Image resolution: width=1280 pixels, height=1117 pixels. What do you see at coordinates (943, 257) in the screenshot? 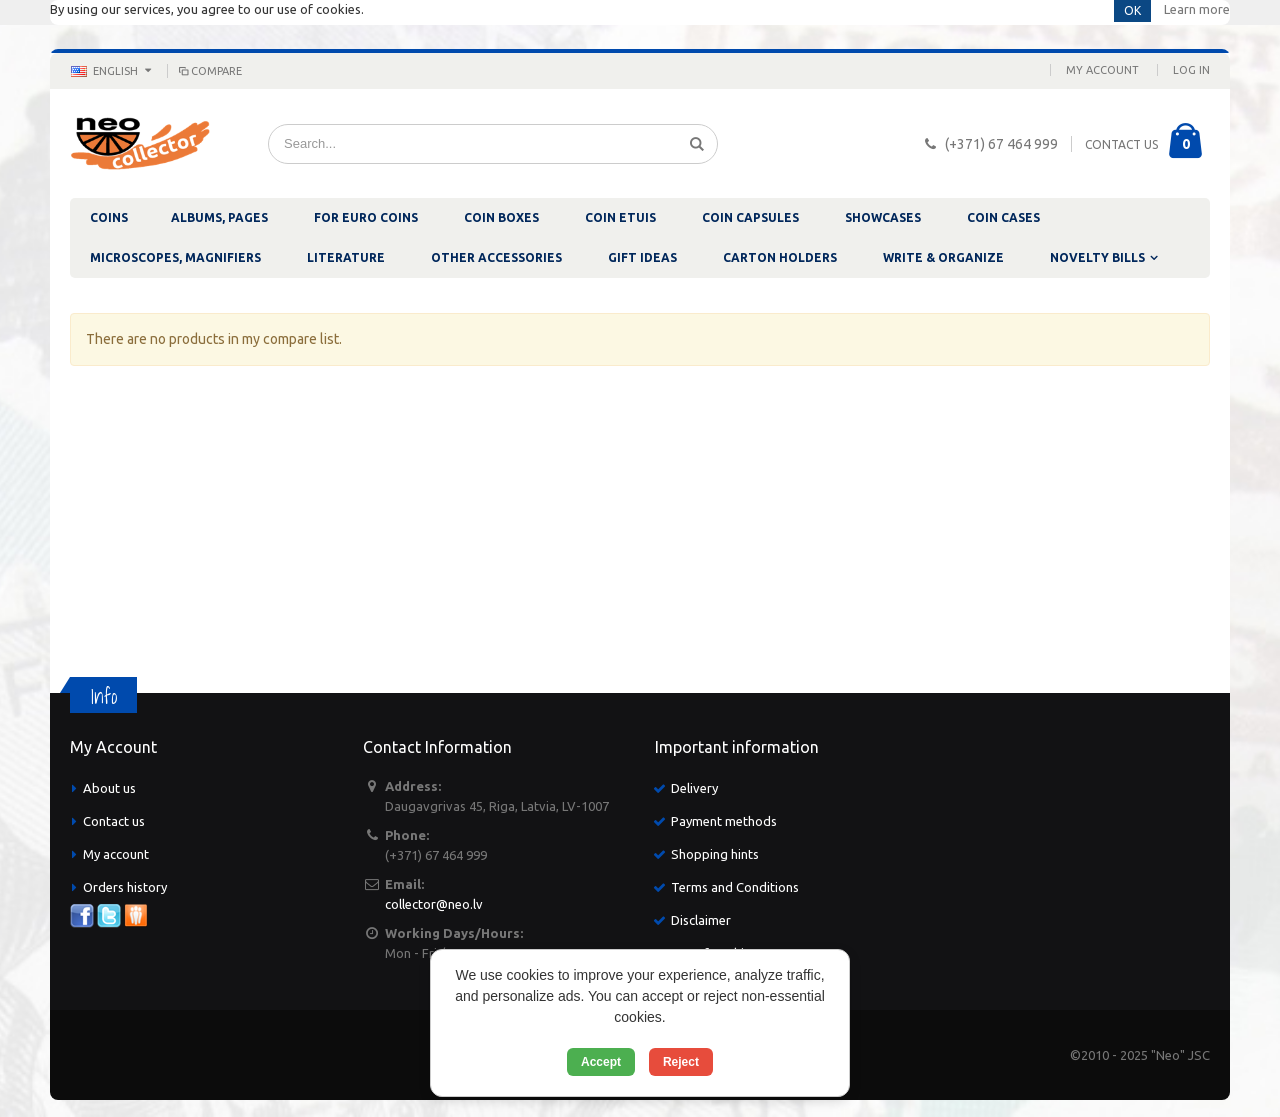
I see `WRITE & ORGANIZE` at bounding box center [943, 257].